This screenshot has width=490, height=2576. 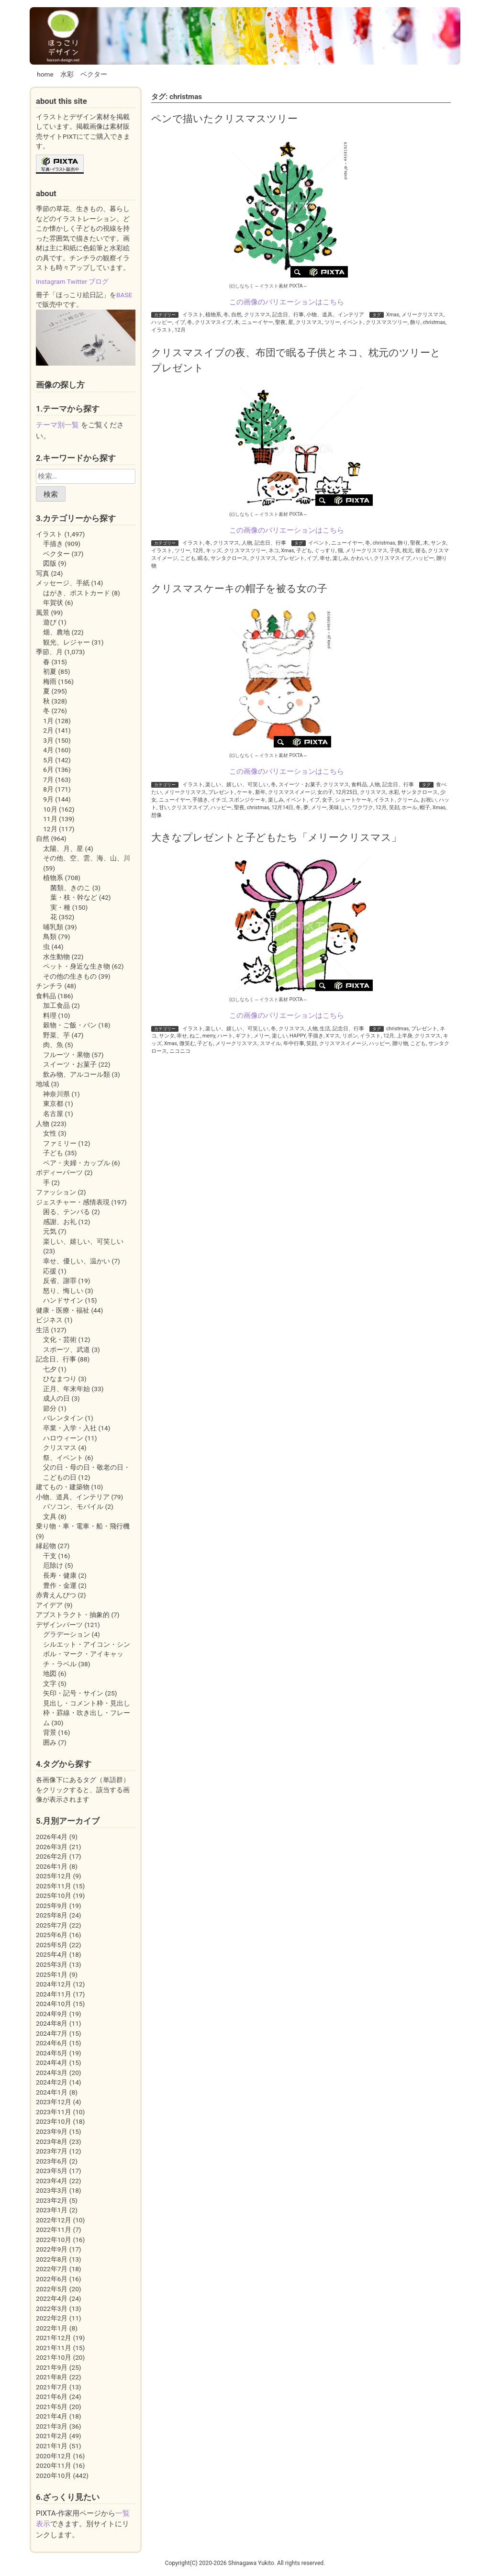 I want to click on 2023年2月, so click(x=51, y=2200).